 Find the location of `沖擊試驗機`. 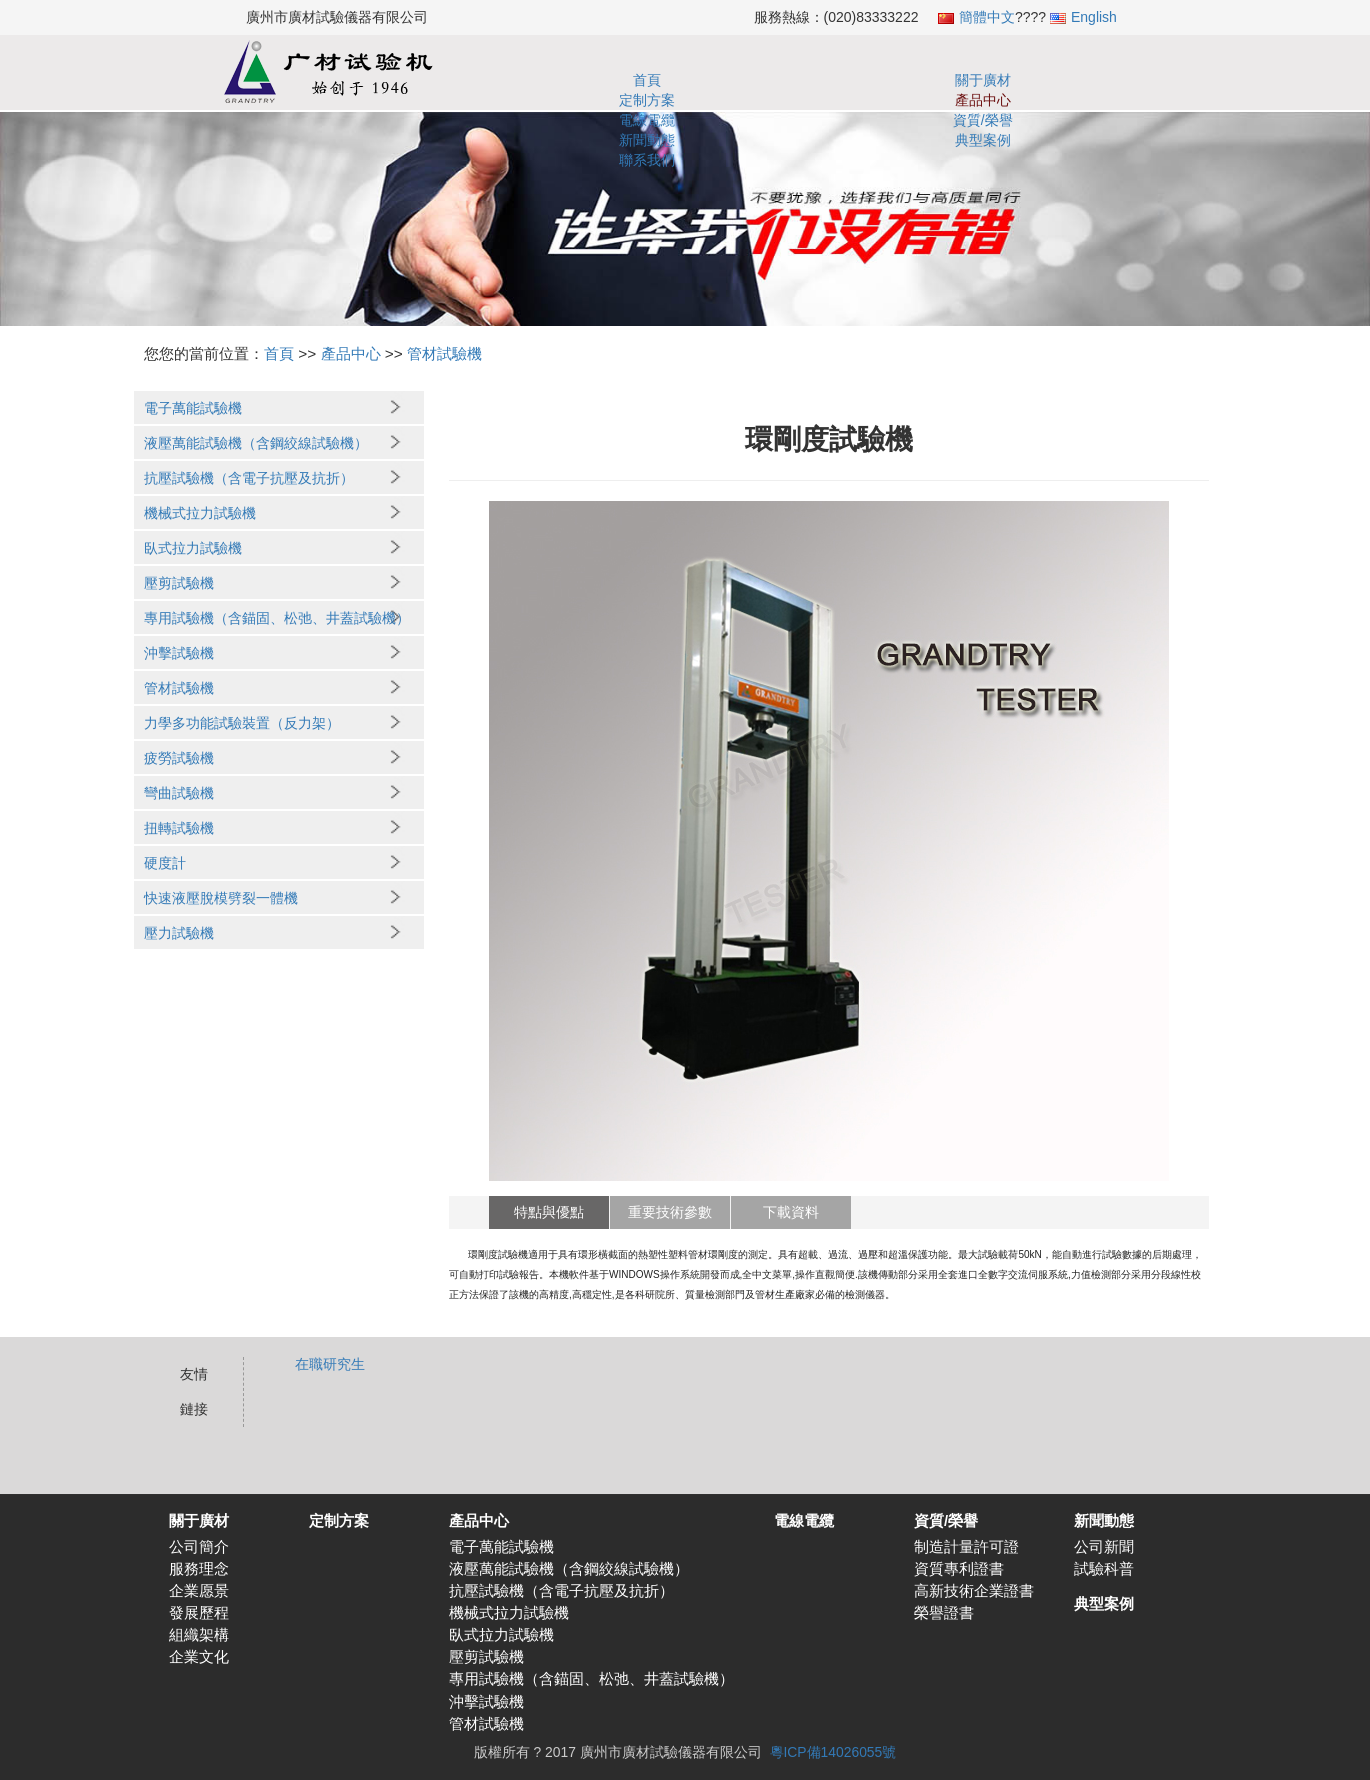

沖擊試驗機 is located at coordinates (179, 653).